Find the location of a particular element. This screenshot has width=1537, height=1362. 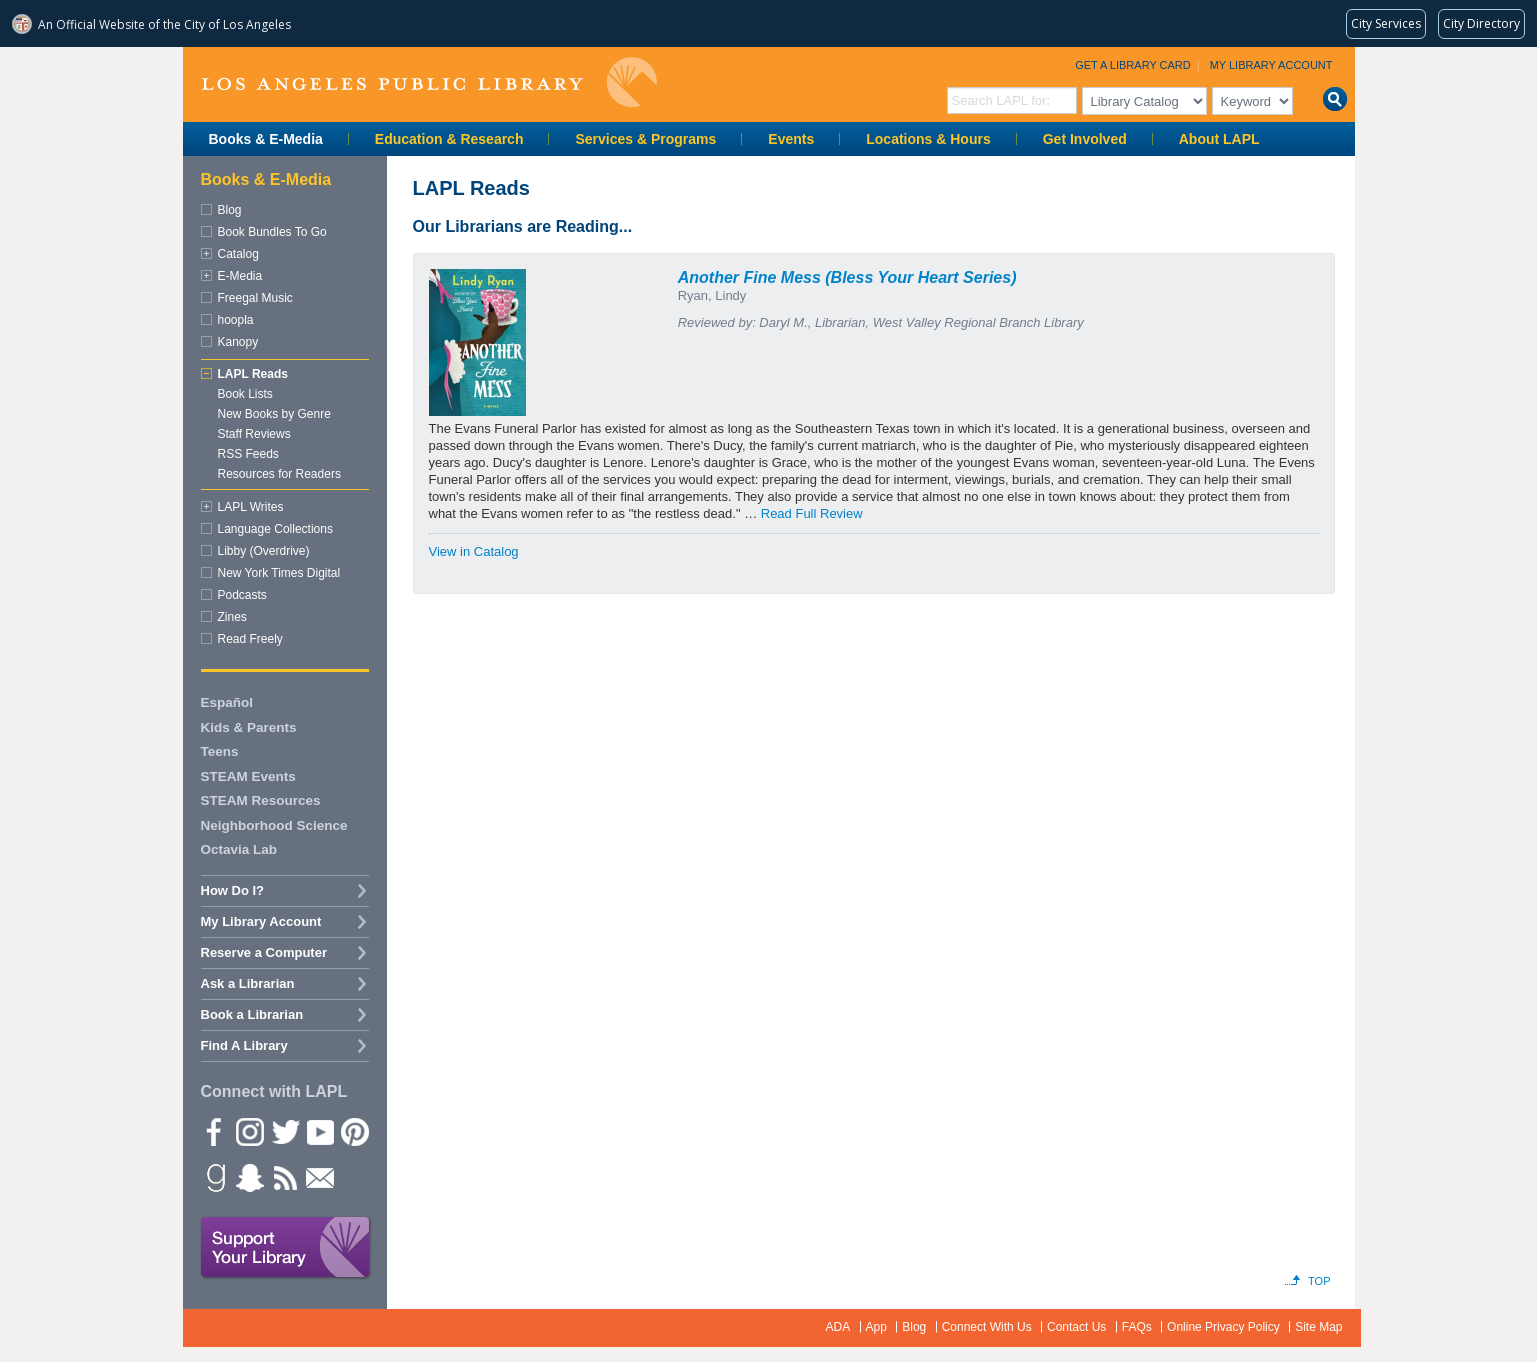

View in Catalog is located at coordinates (474, 551).